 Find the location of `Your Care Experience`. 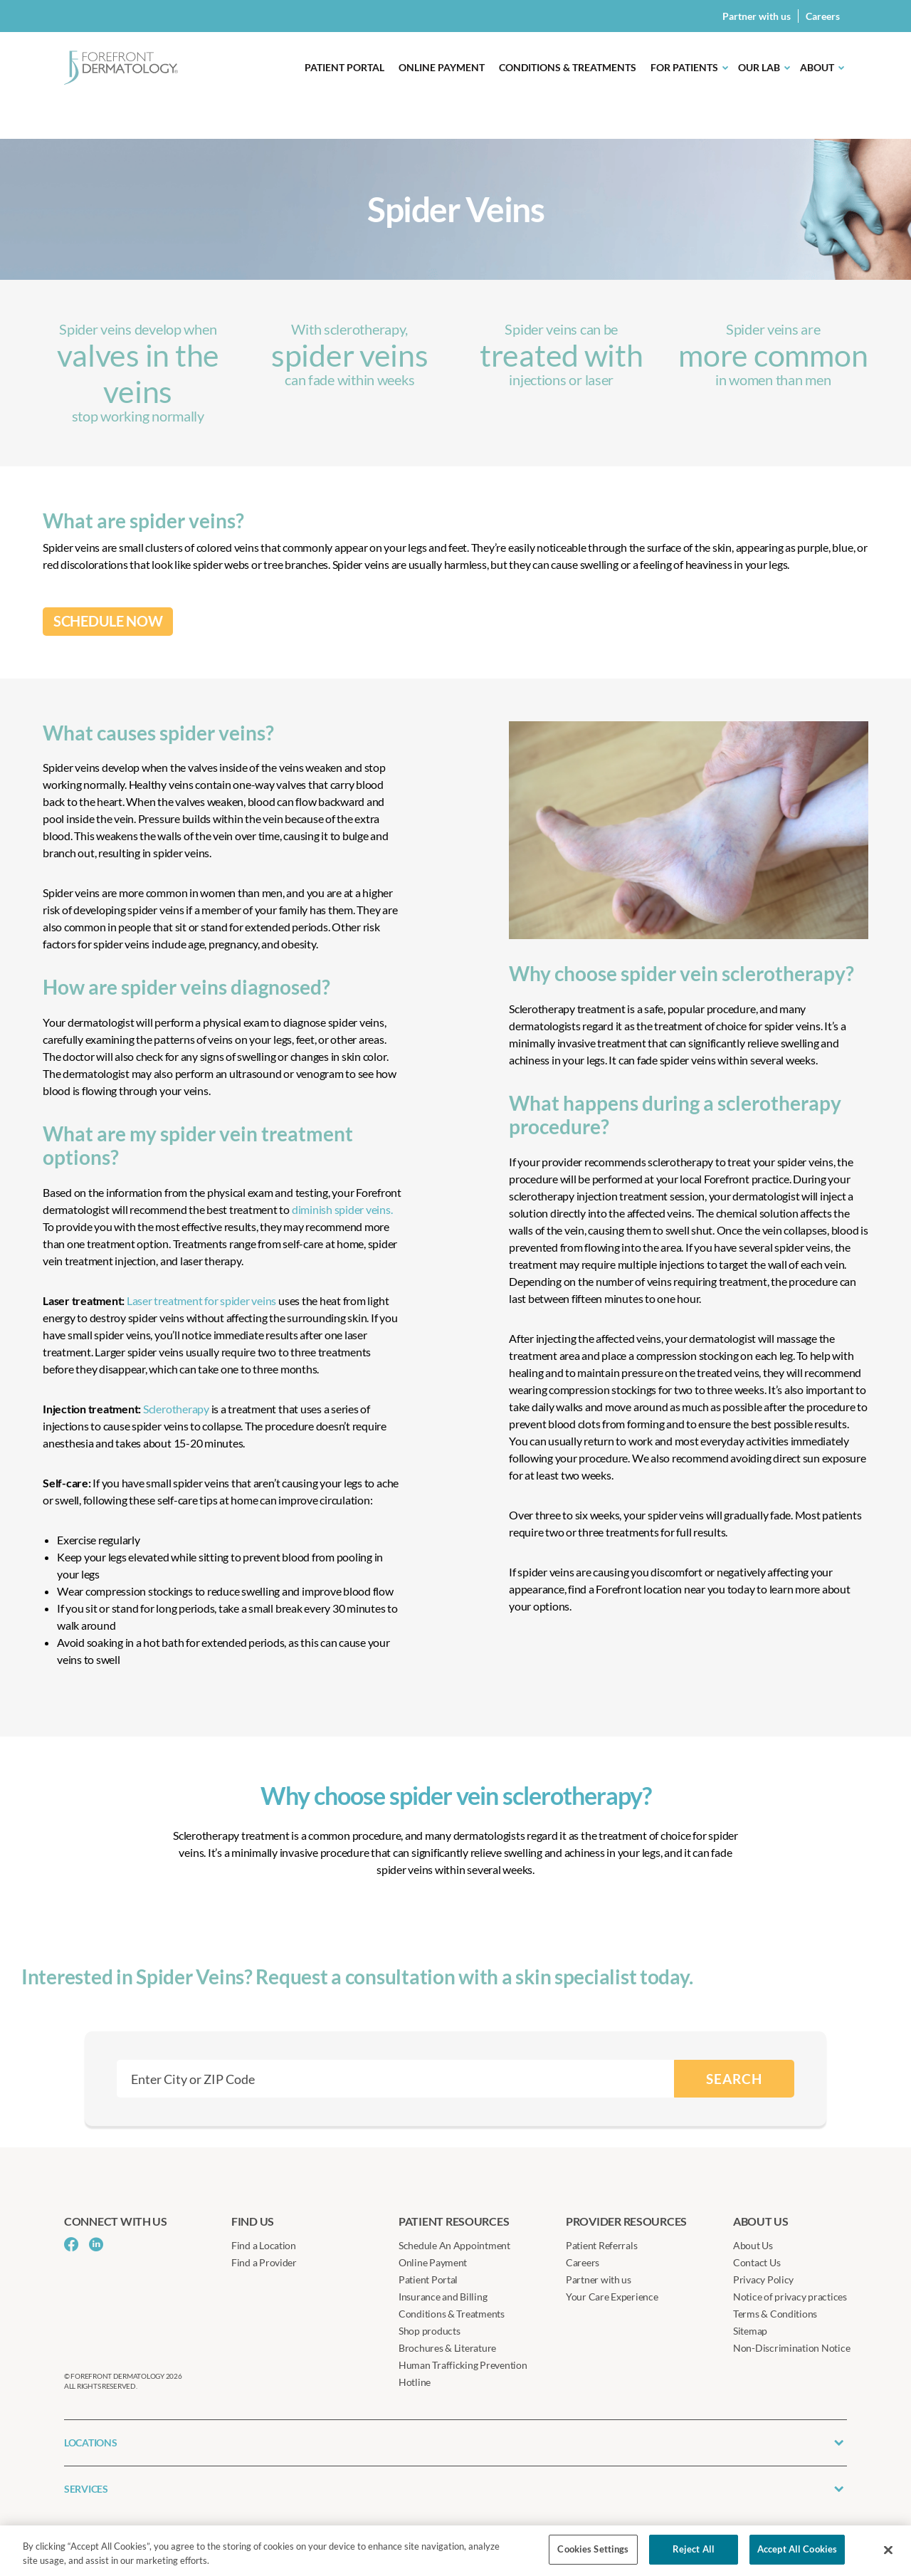

Your Care Experience is located at coordinates (612, 2296).